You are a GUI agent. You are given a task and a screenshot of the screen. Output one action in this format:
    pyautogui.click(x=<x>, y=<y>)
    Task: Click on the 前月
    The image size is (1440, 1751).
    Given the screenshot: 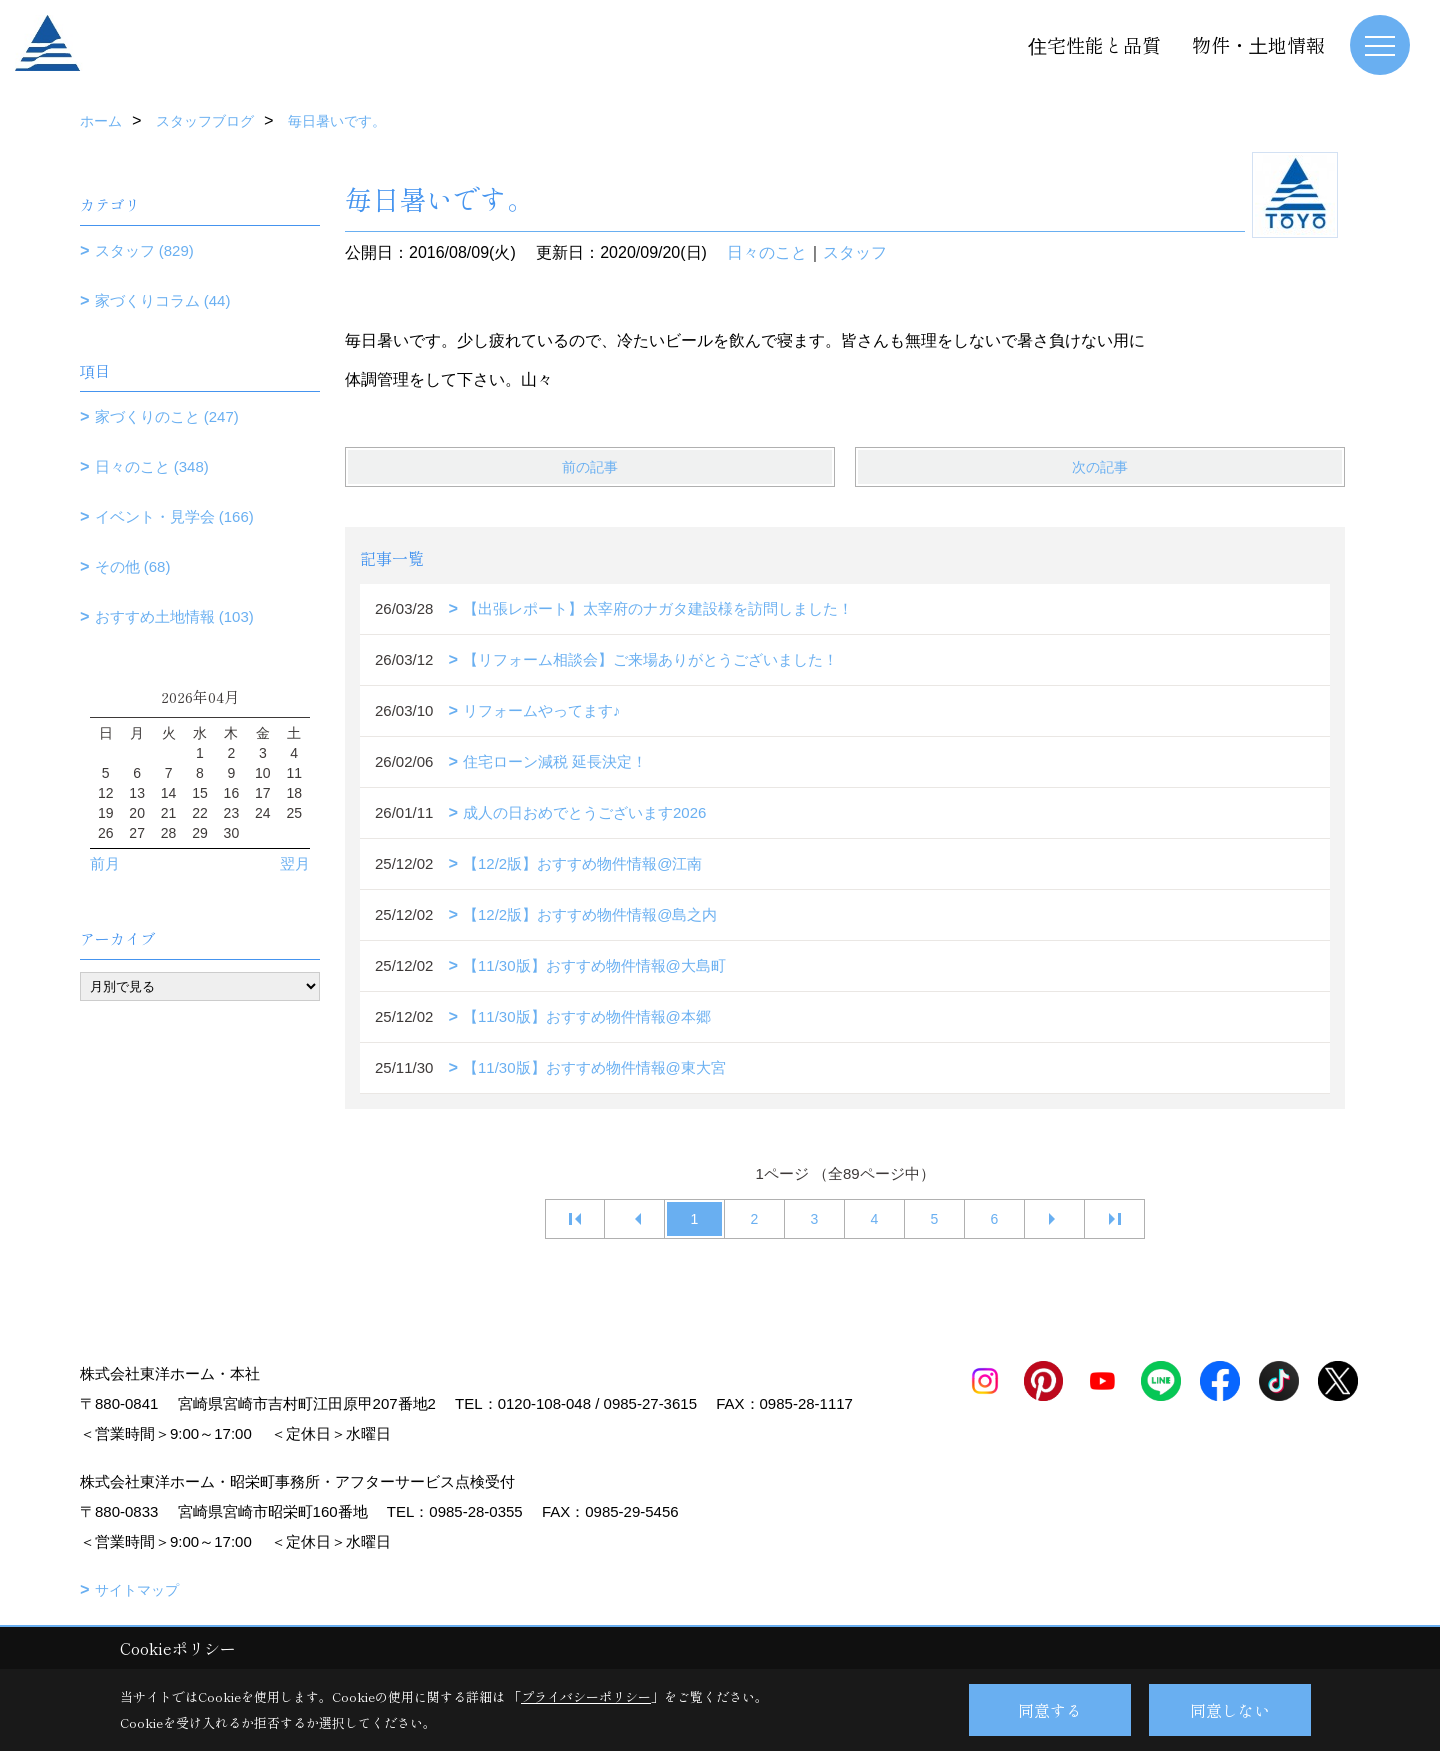 What is the action you would take?
    pyautogui.click(x=105, y=863)
    